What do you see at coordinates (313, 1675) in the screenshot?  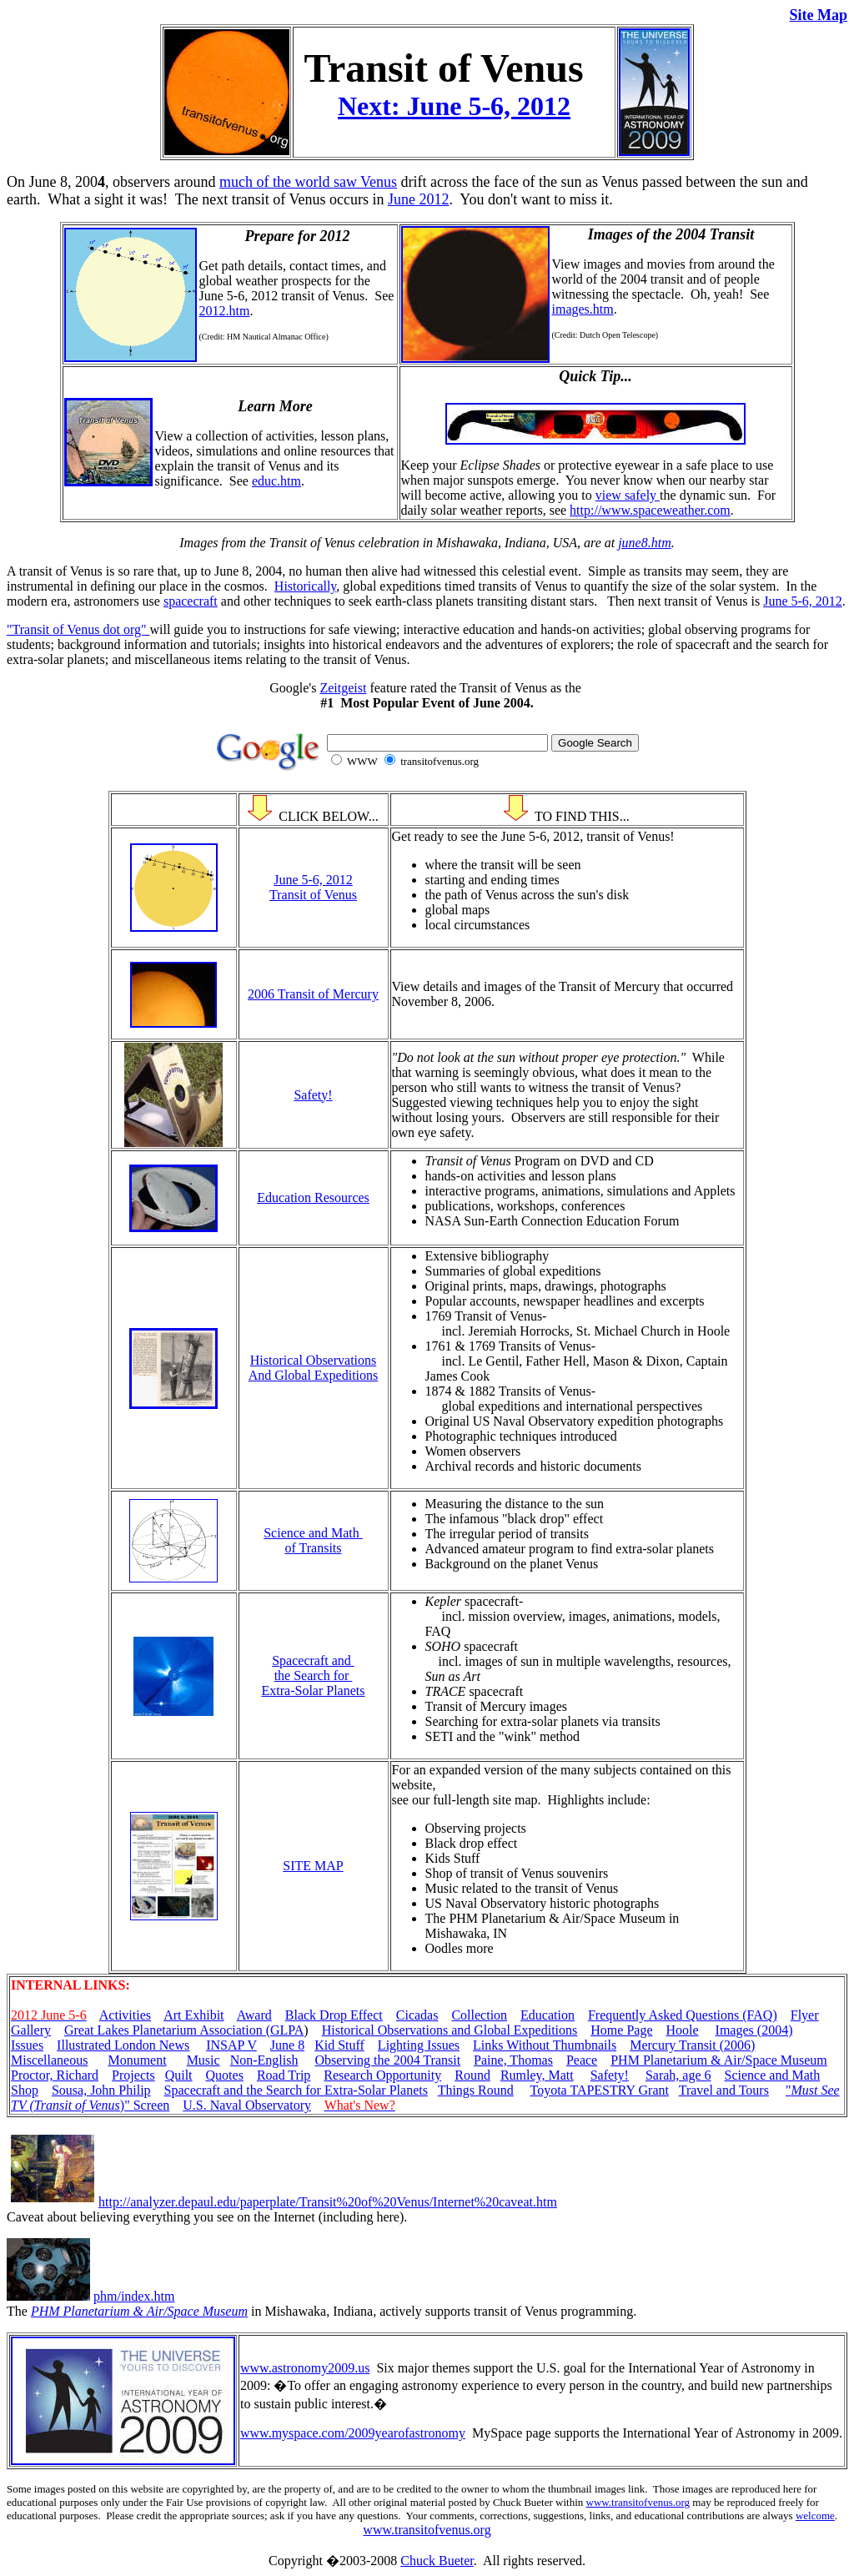 I see `Spacecraft and the Search for Extra-Solar Planets` at bounding box center [313, 1675].